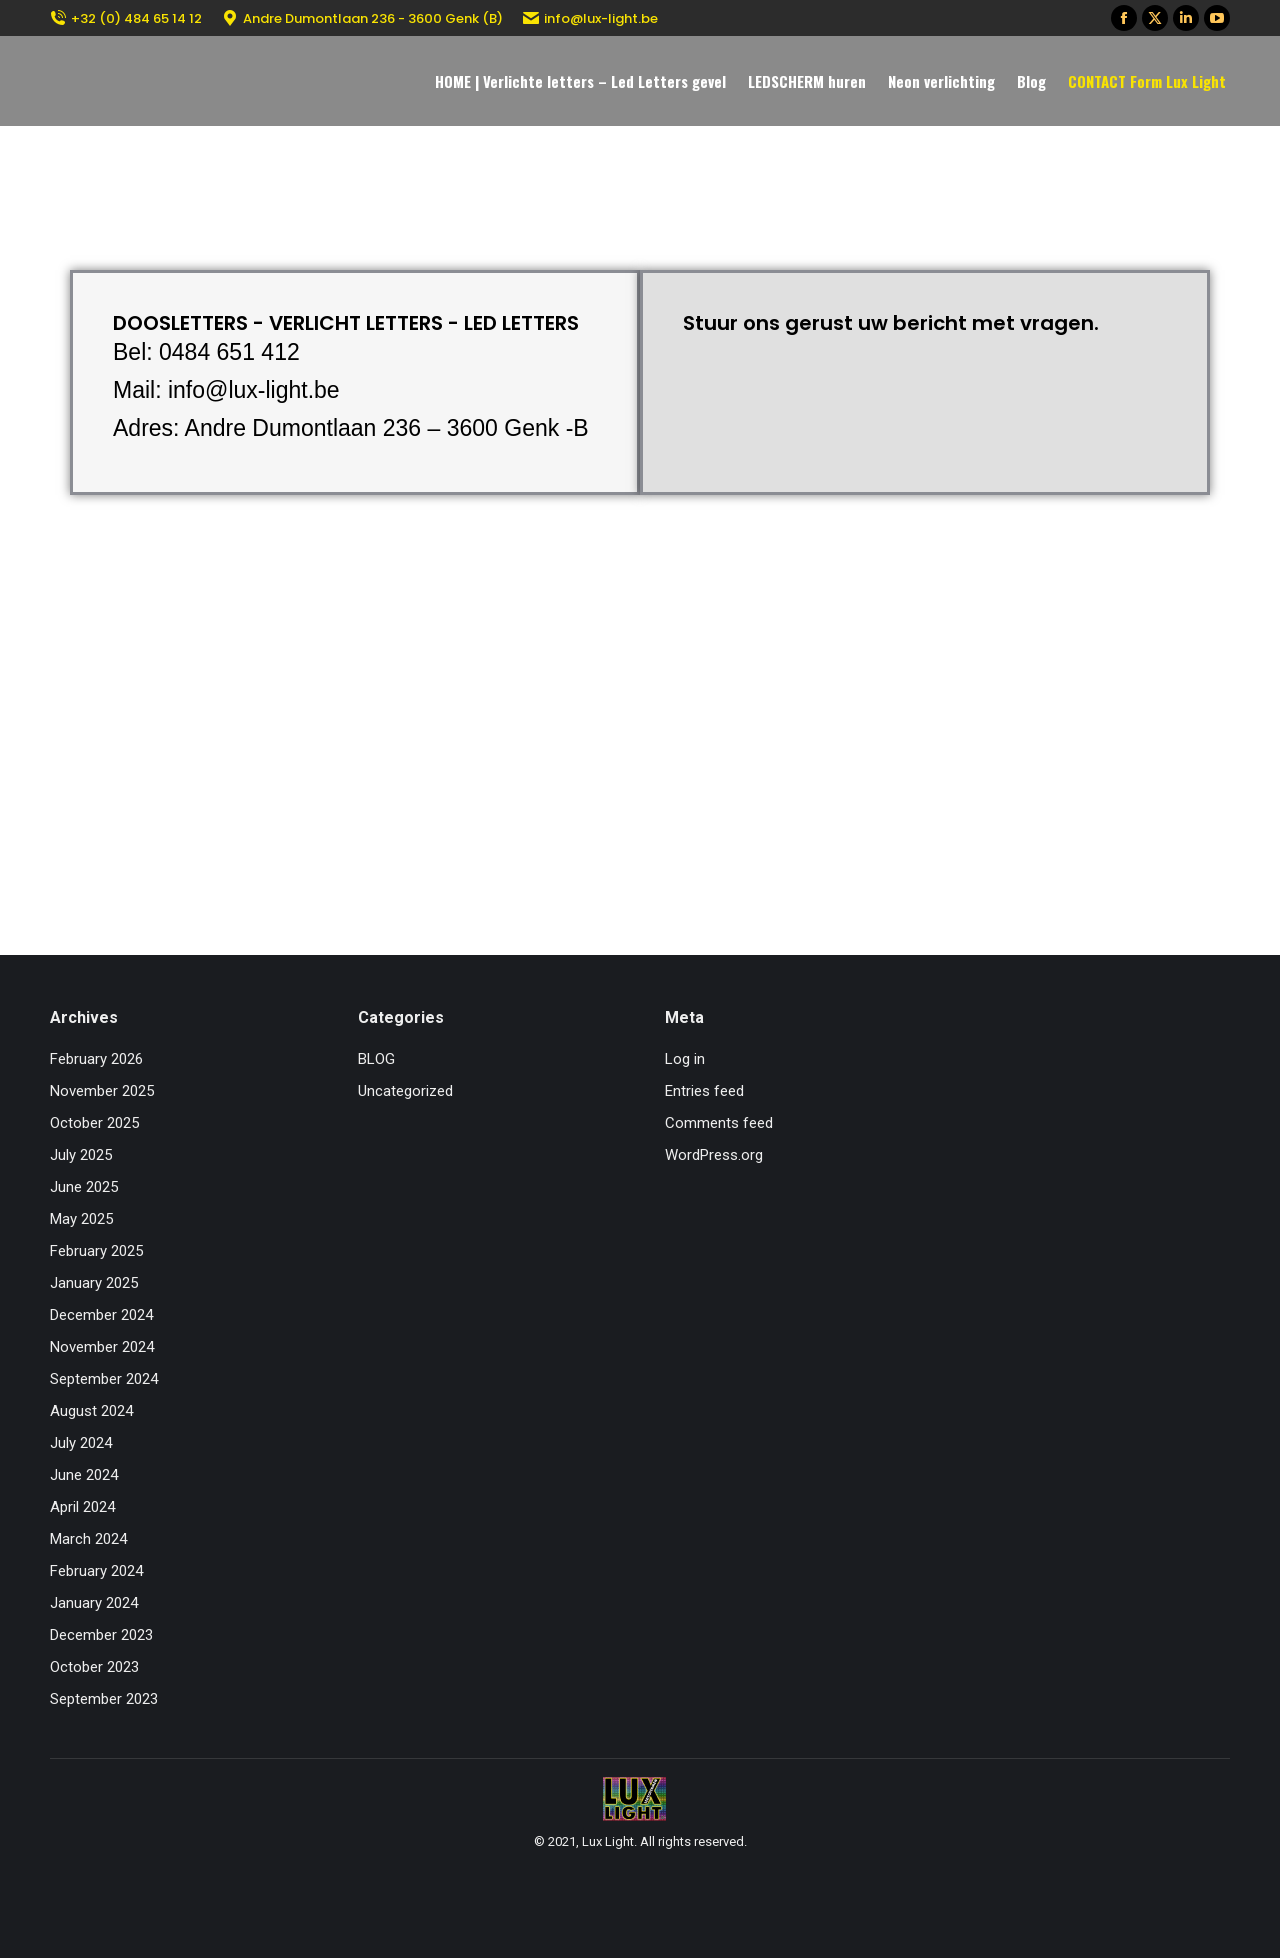  I want to click on January 2025, so click(94, 1283).